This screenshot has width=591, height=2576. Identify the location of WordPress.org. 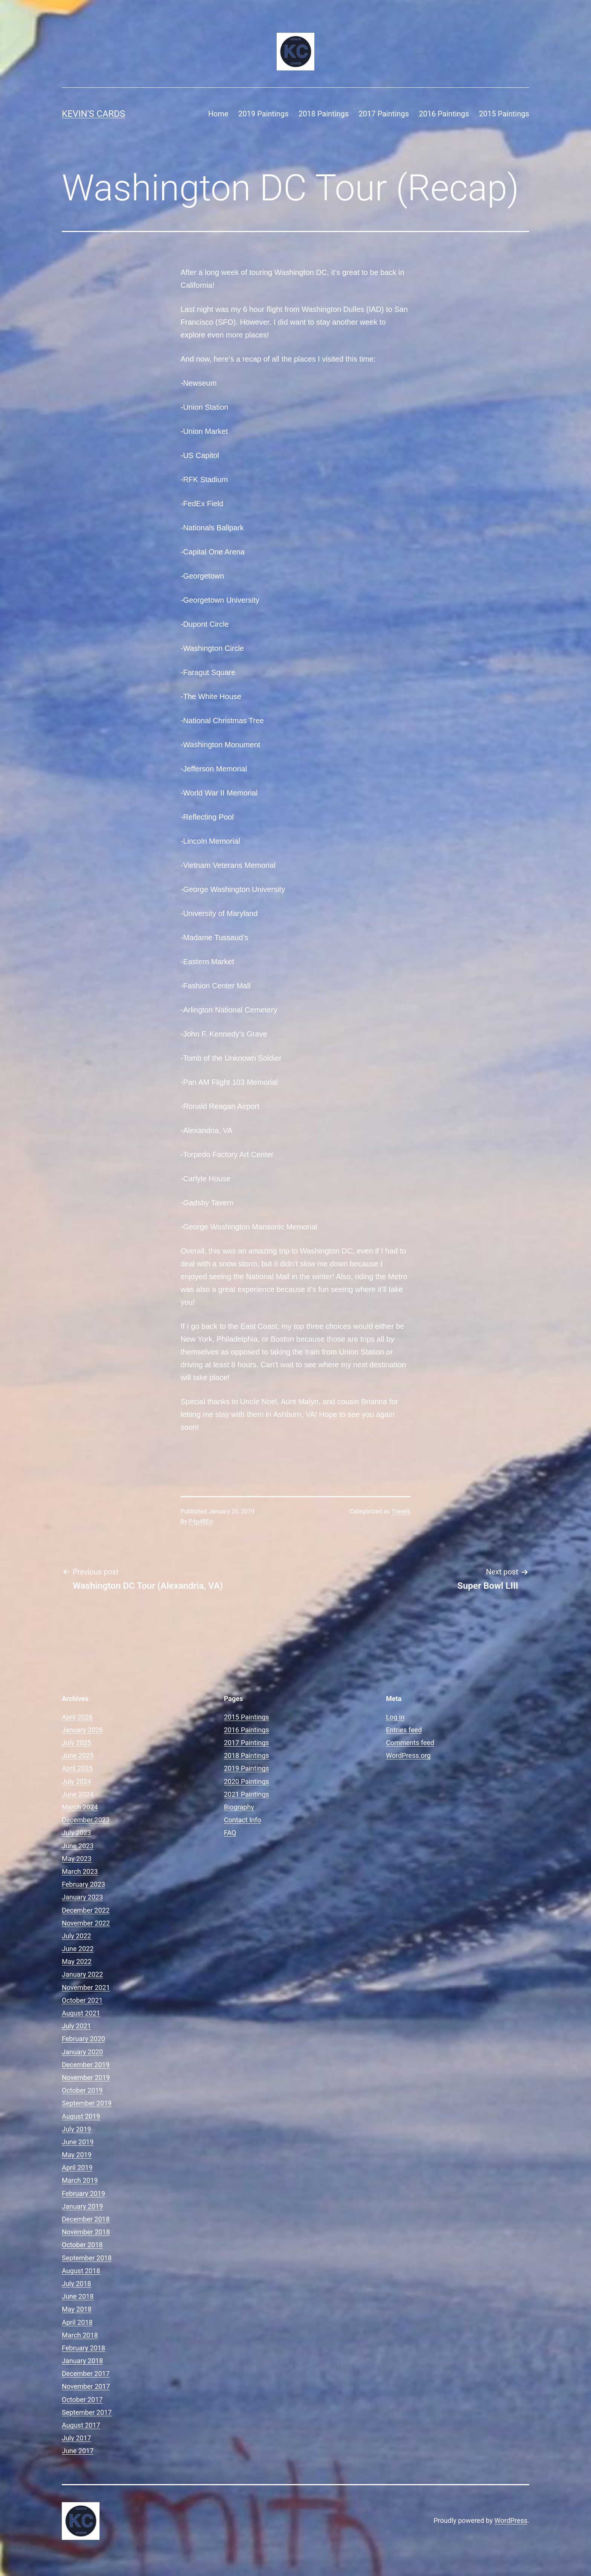
(408, 1755).